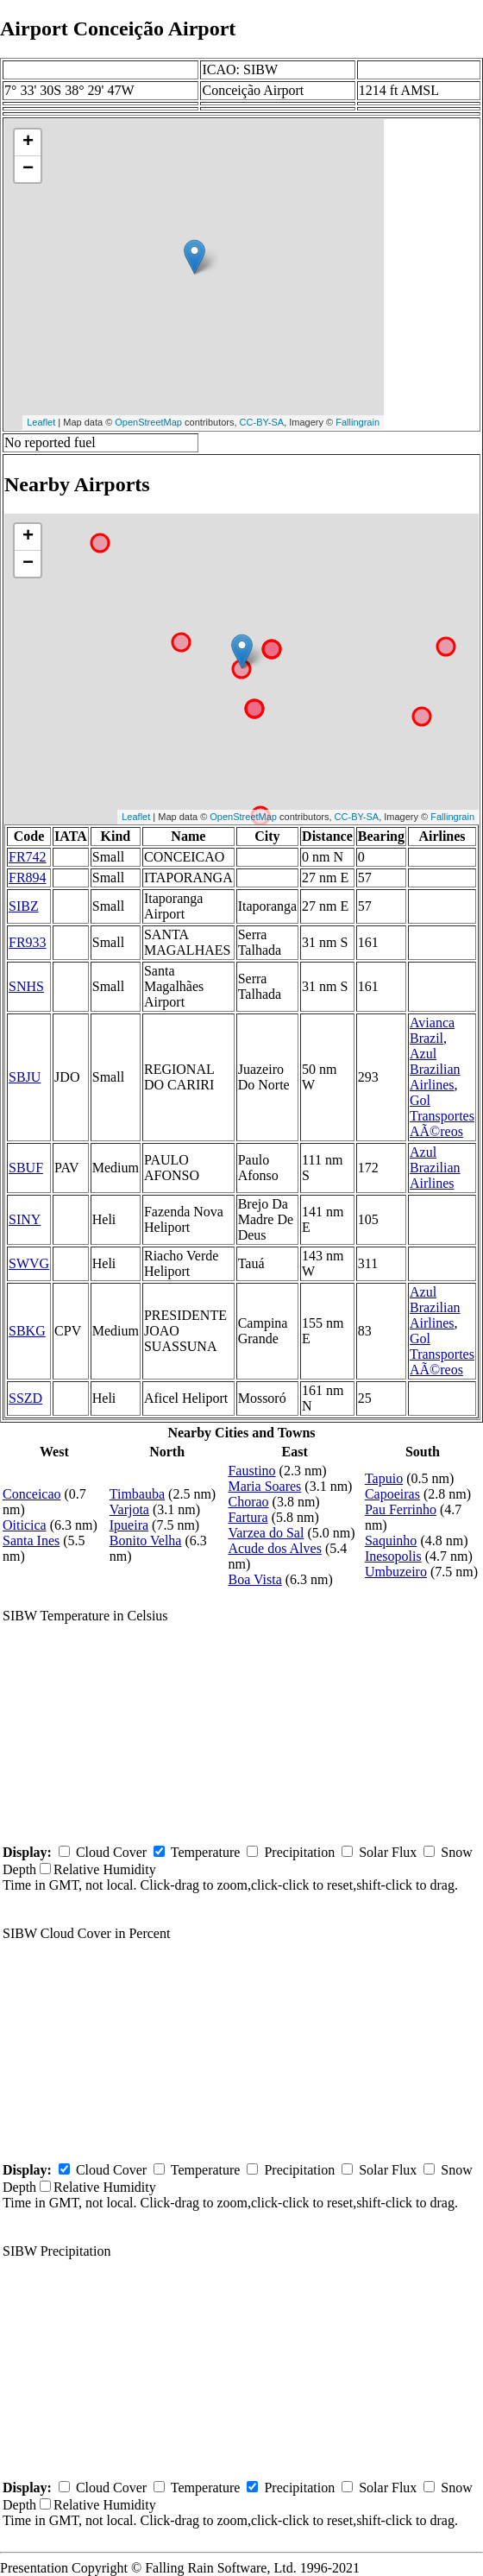 The image size is (483, 2576). What do you see at coordinates (25, 1398) in the screenshot?
I see `SSZD` at bounding box center [25, 1398].